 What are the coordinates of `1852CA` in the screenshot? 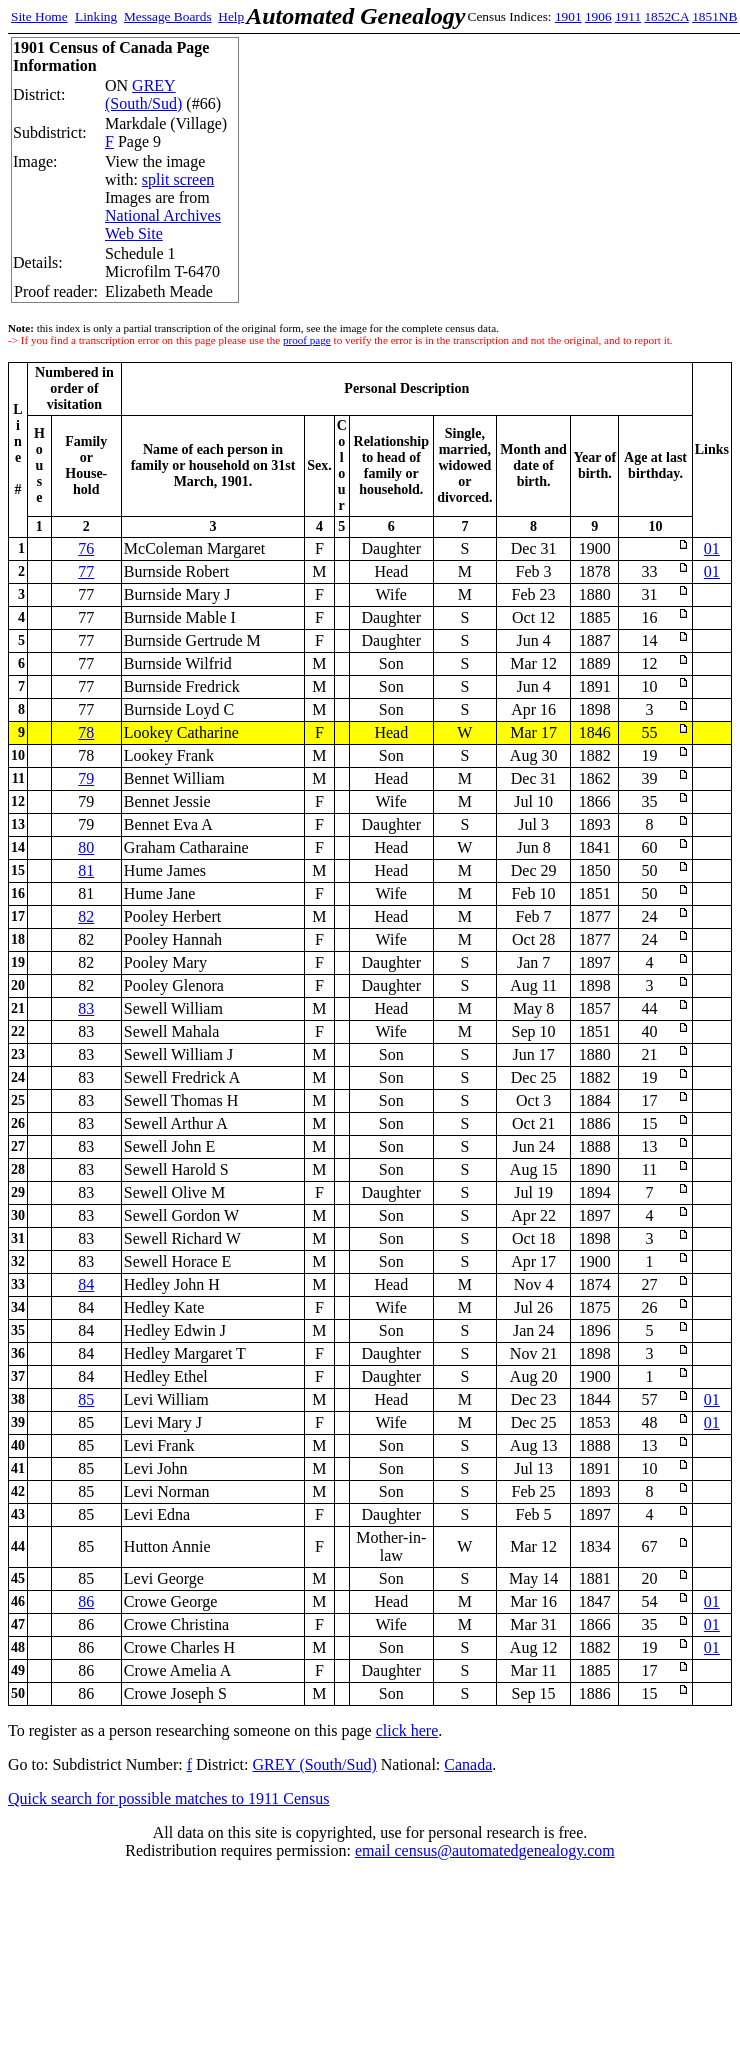 It's located at (666, 16).